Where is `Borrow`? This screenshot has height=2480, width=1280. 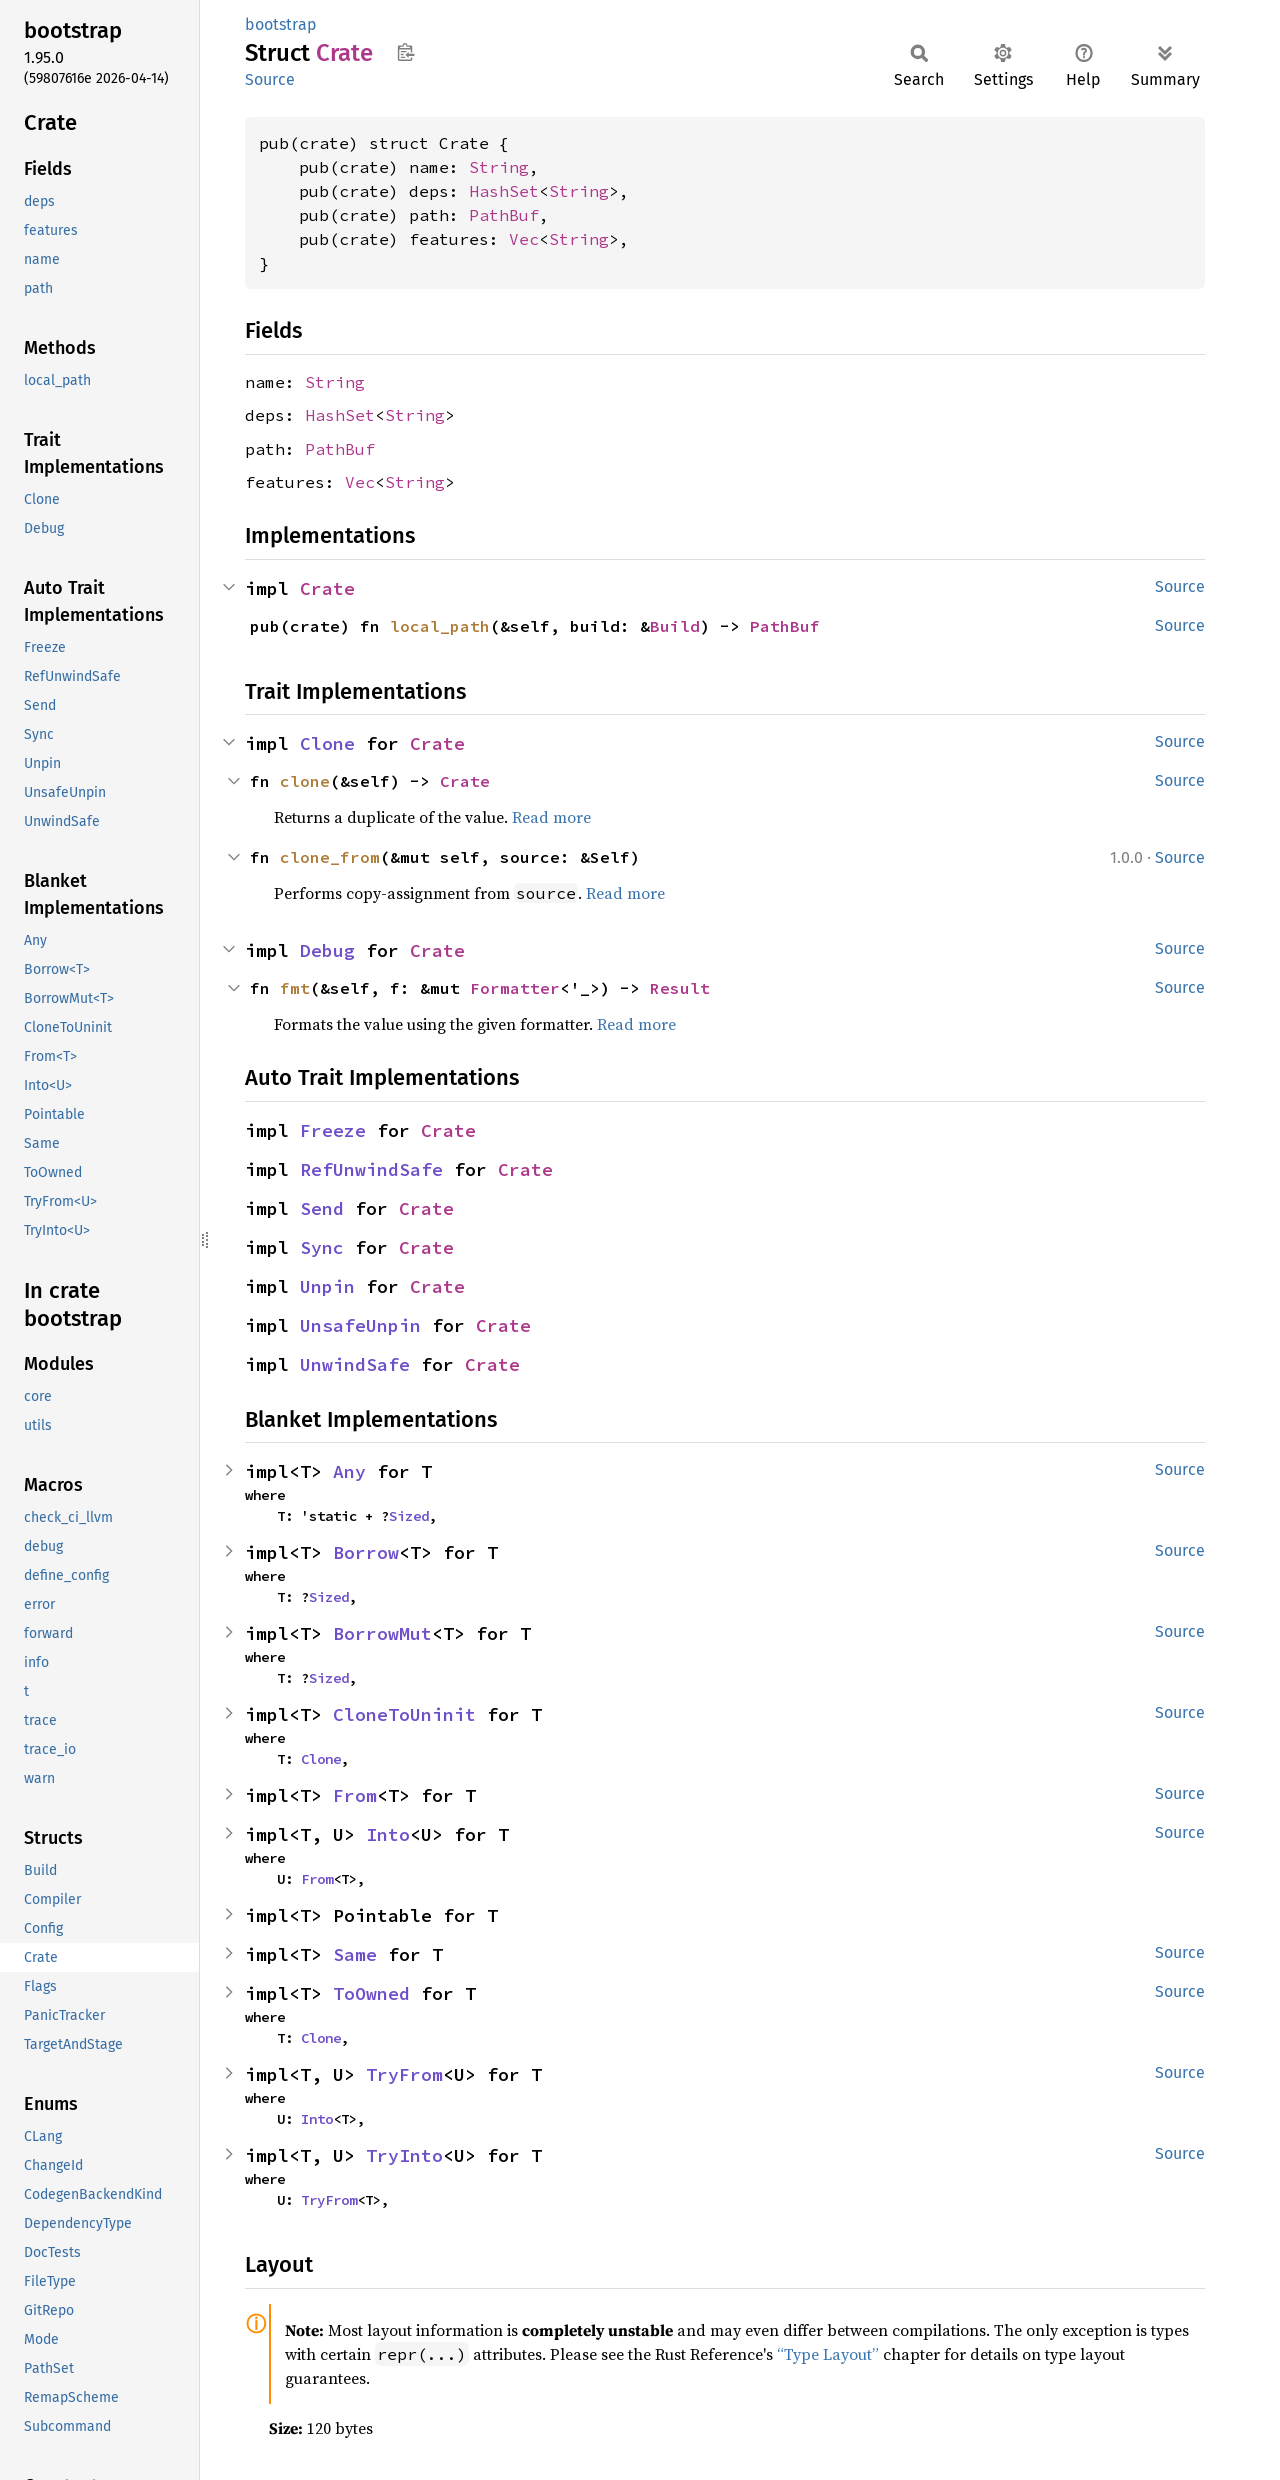
Borrow is located at coordinates (366, 1552).